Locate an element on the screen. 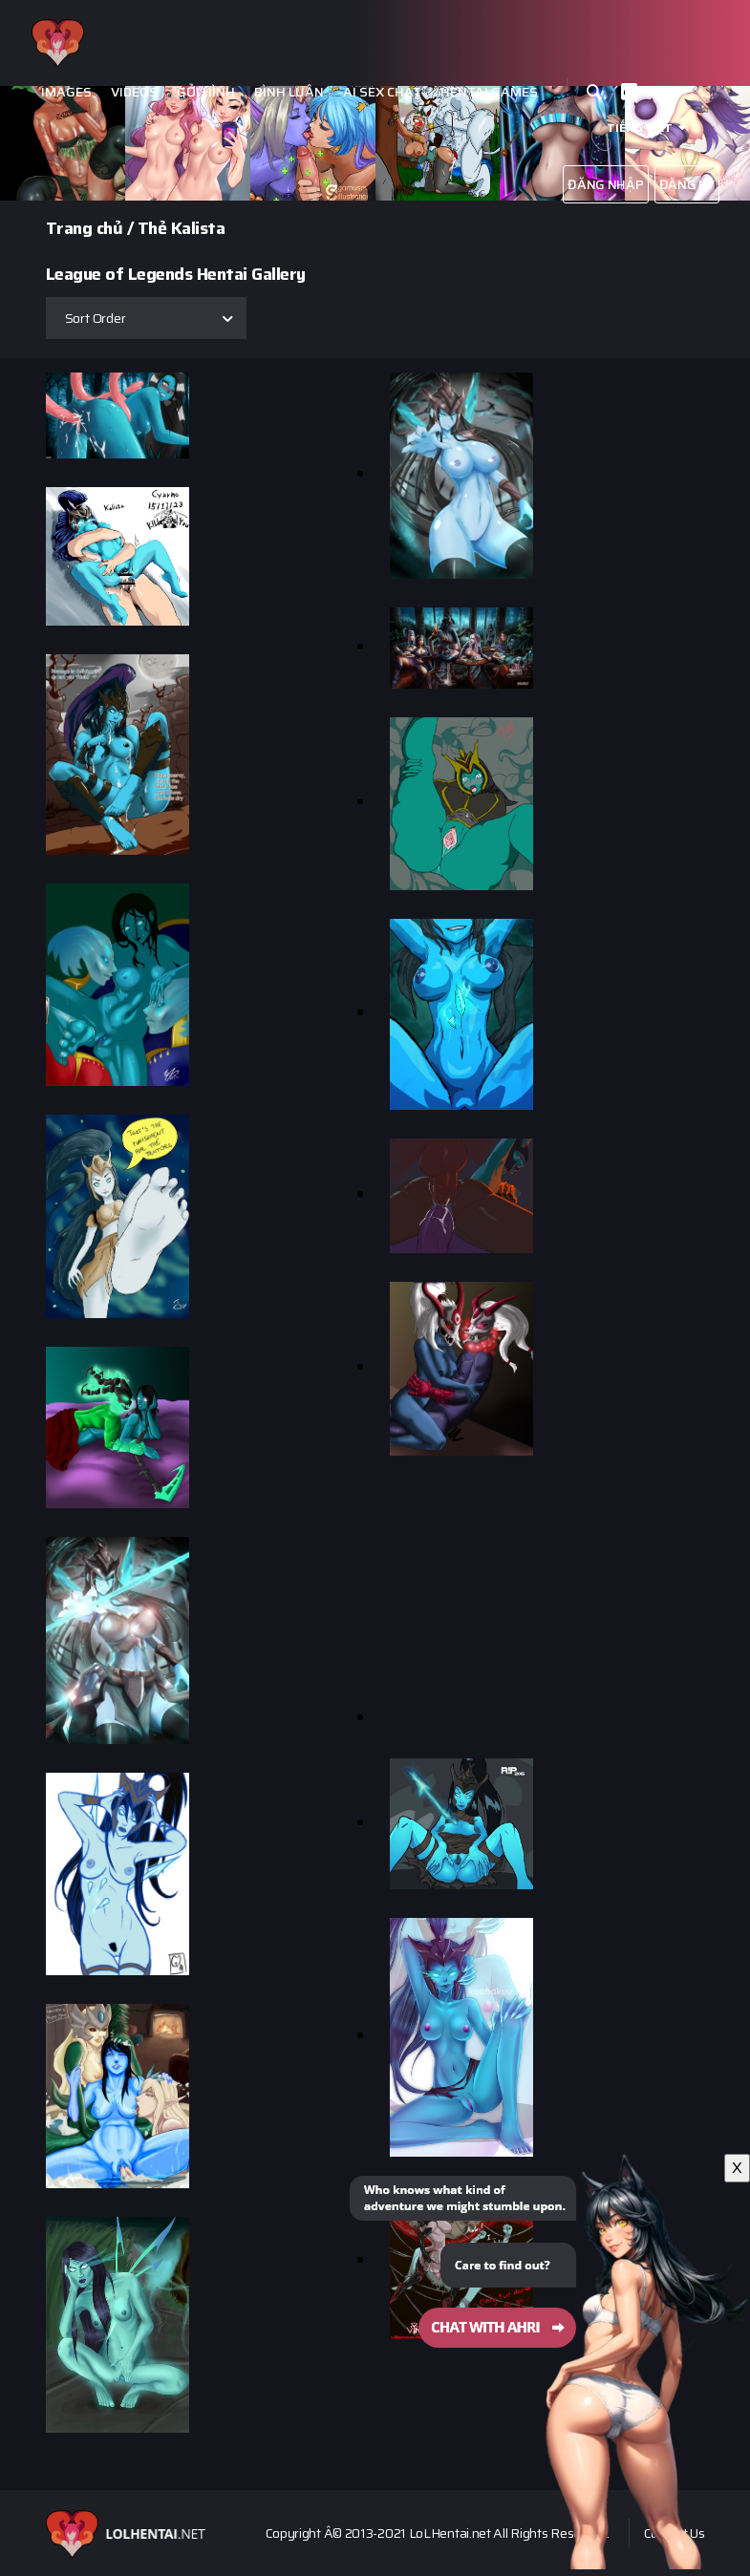 This screenshot has height=2576, width=750. Hentai Games is located at coordinates (489, 92).